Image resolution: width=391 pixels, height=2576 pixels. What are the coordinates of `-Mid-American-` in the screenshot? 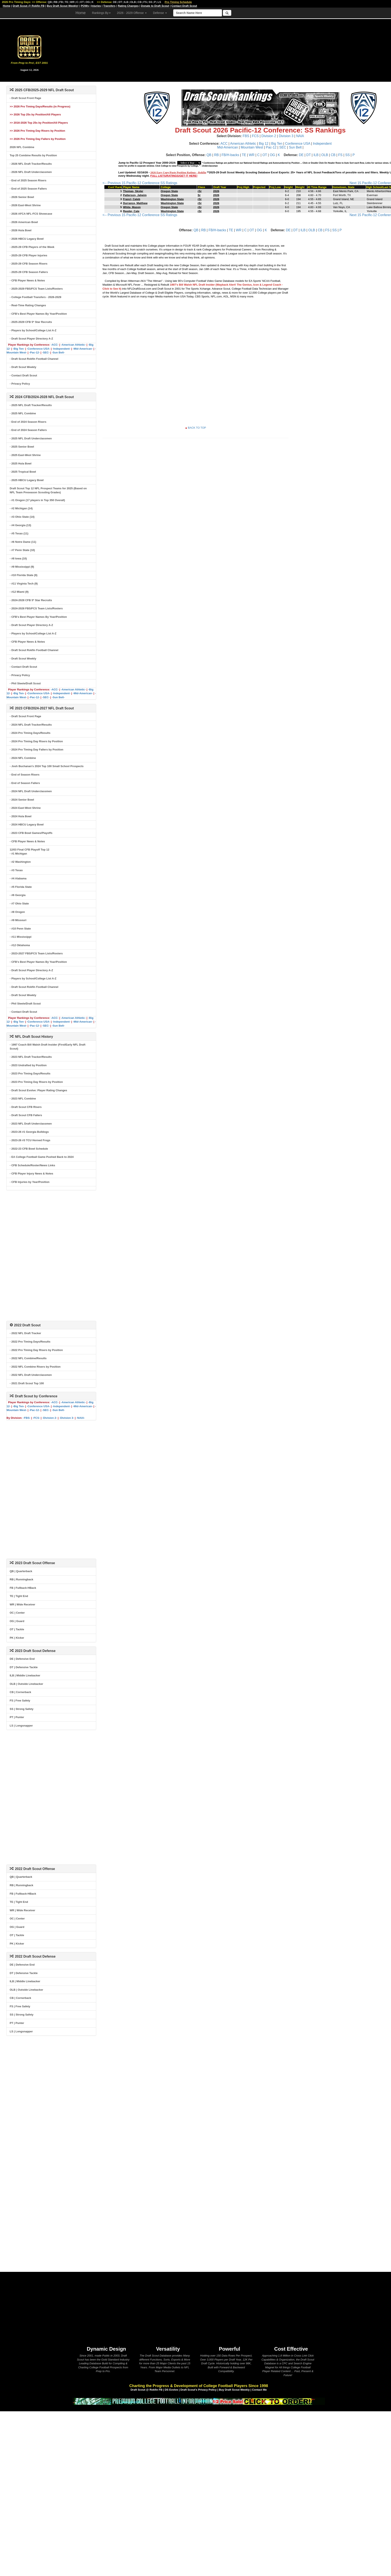 It's located at (83, 348).